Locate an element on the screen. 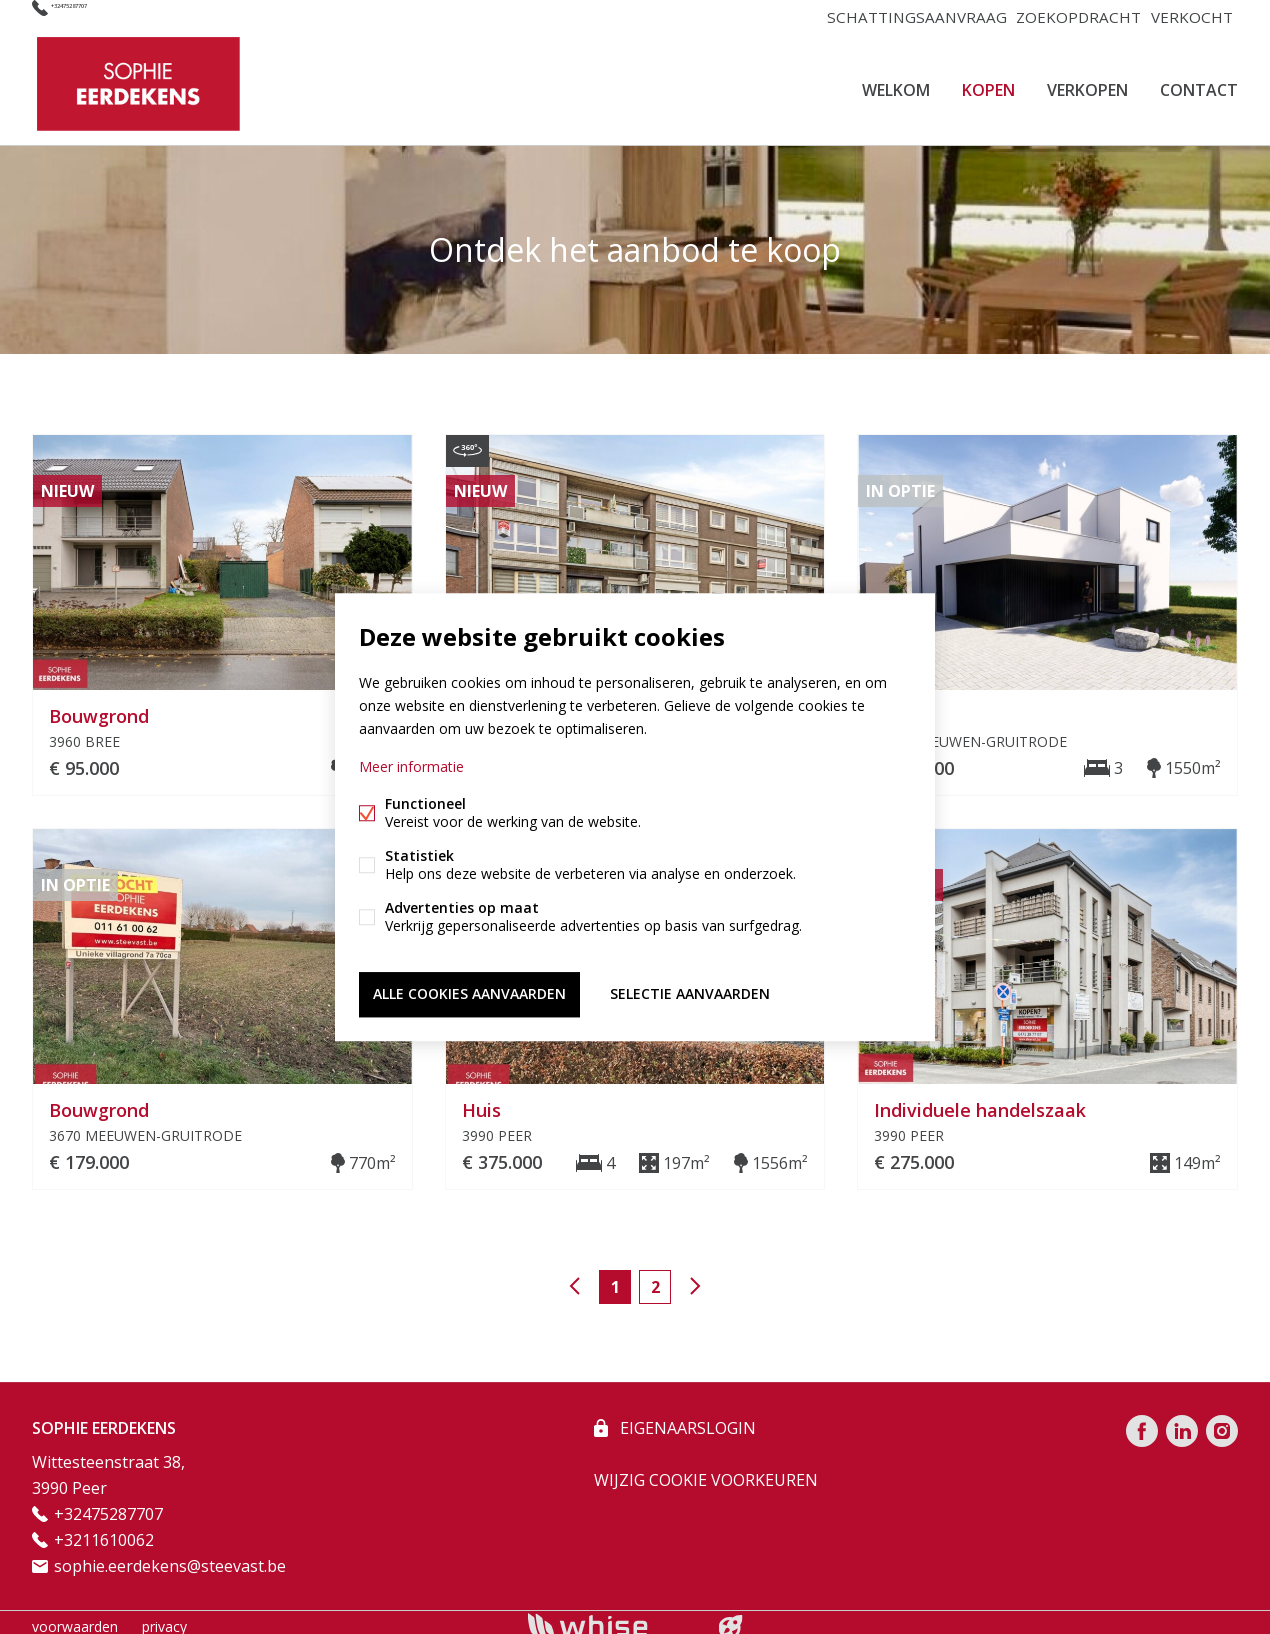  SCHATTINGSAANVRAAG is located at coordinates (910, 15).